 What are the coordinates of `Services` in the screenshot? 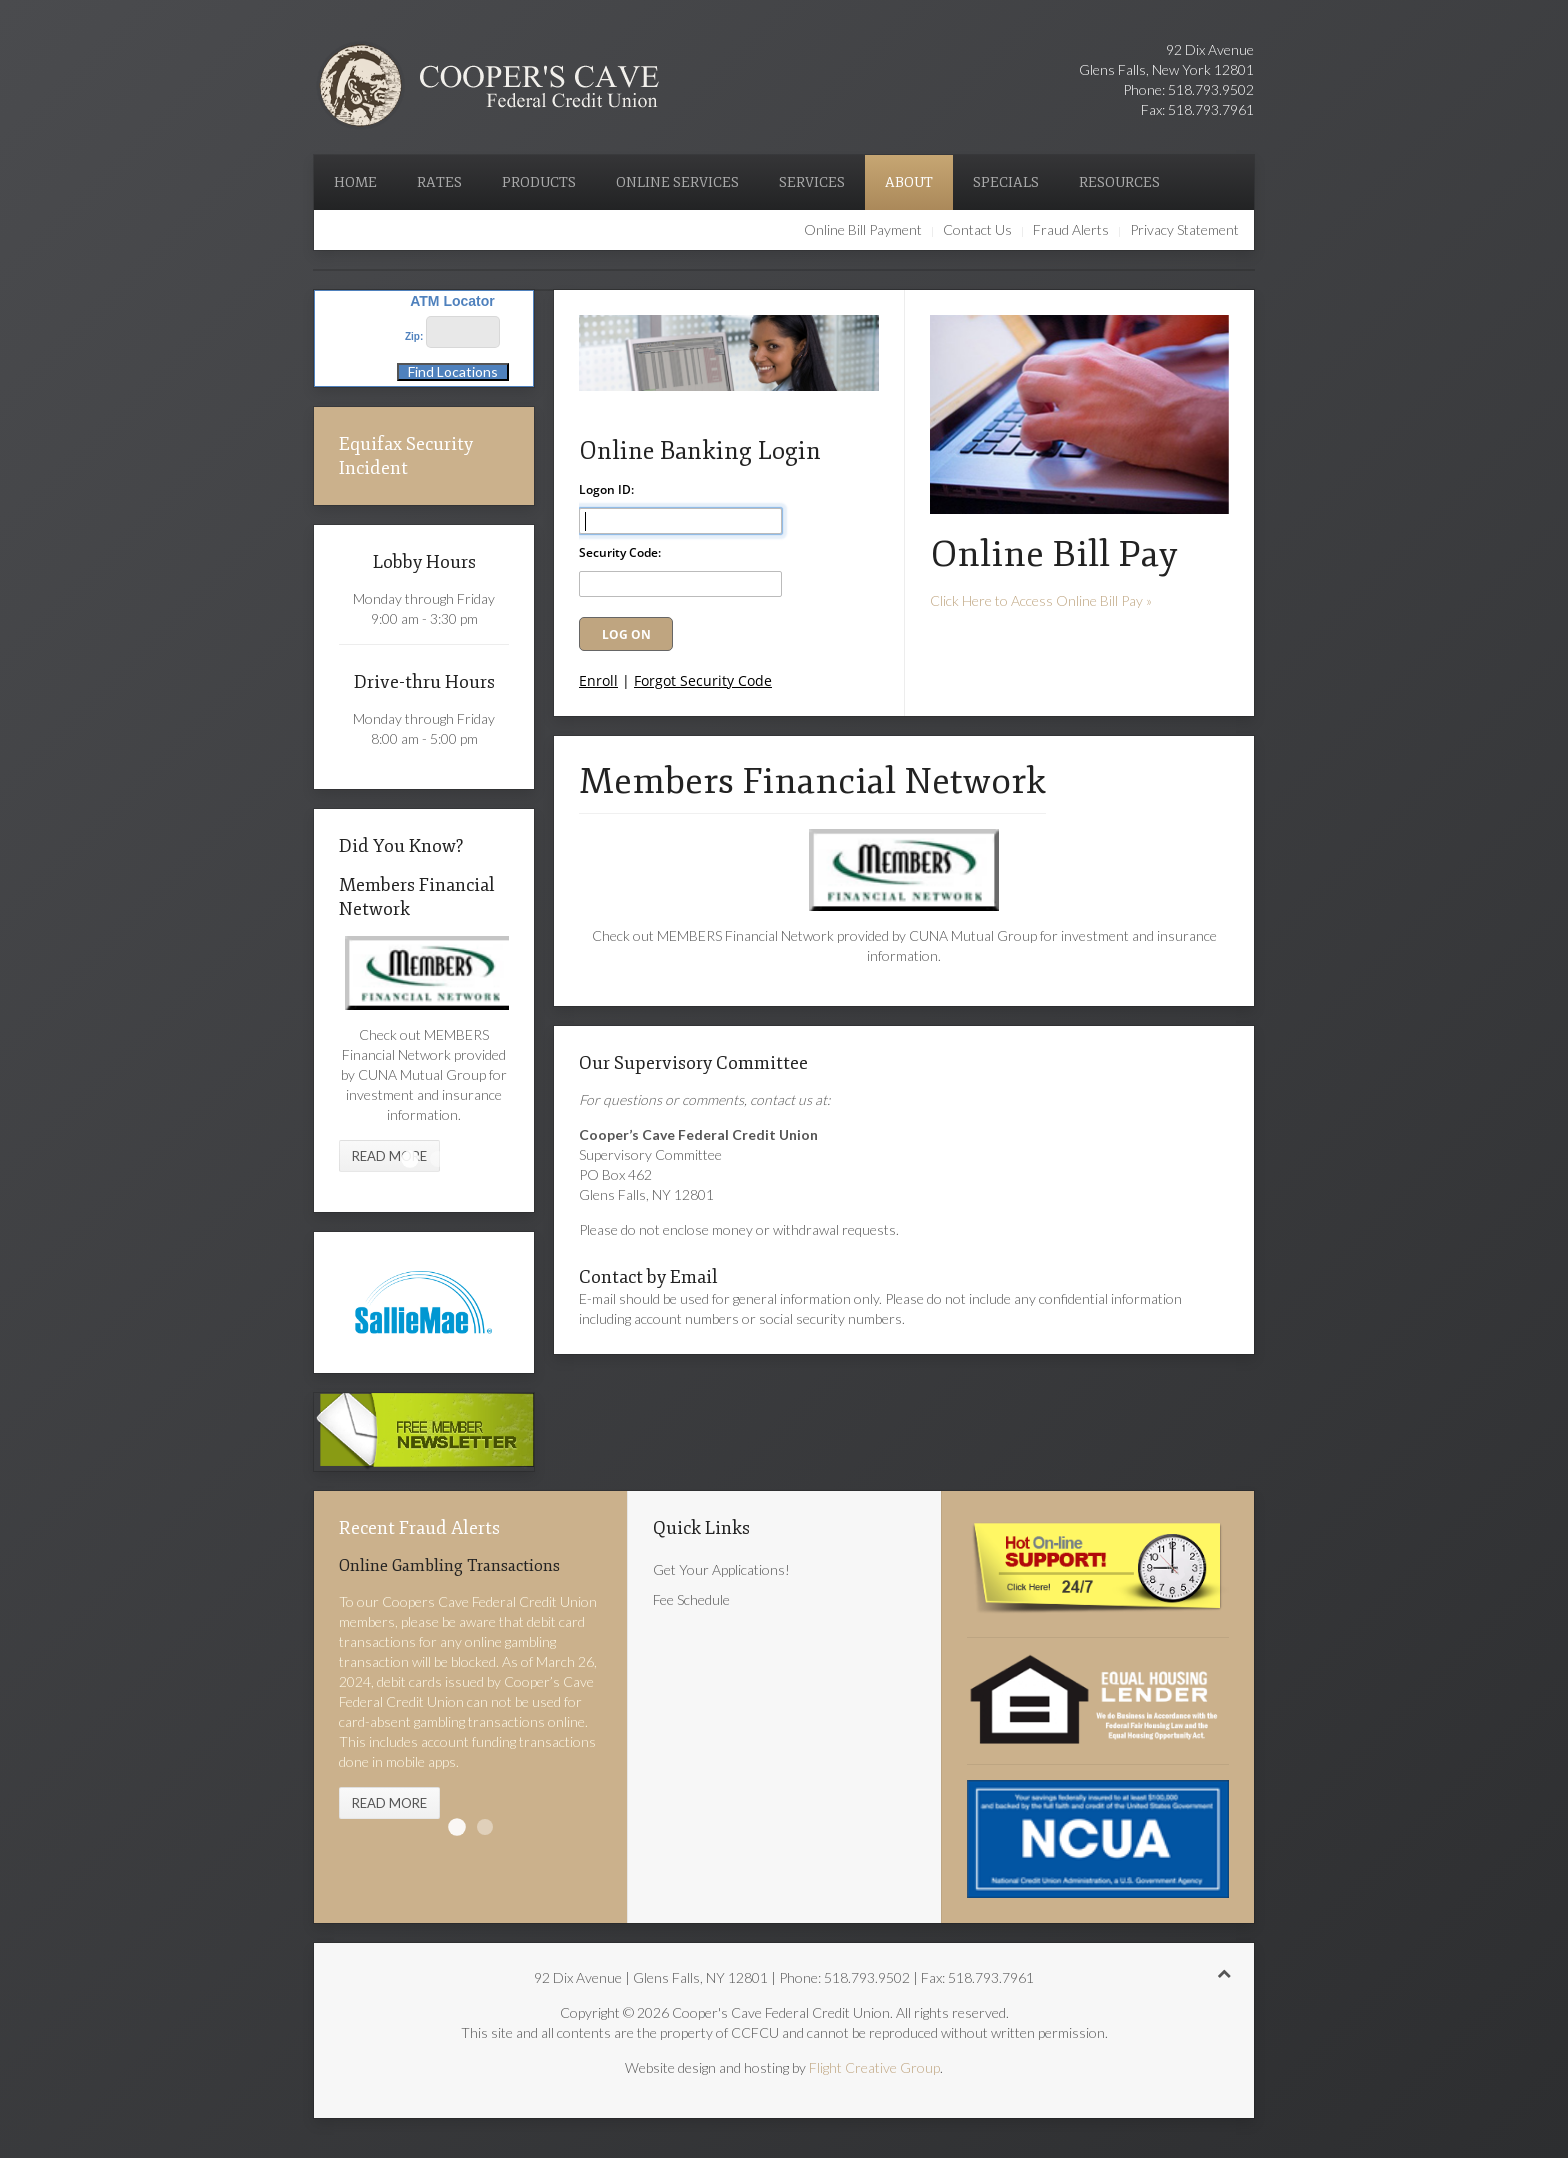 It's located at (812, 182).